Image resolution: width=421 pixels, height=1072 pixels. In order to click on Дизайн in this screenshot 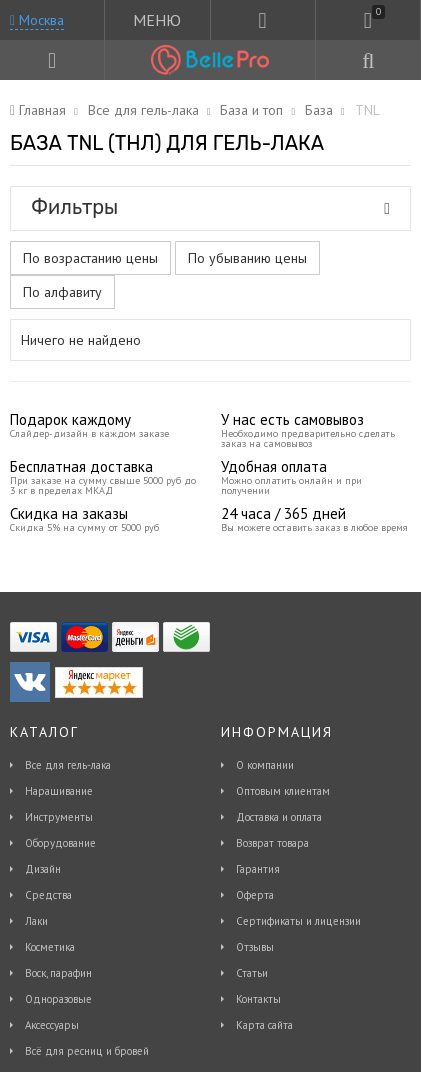, I will do `click(43, 869)`.